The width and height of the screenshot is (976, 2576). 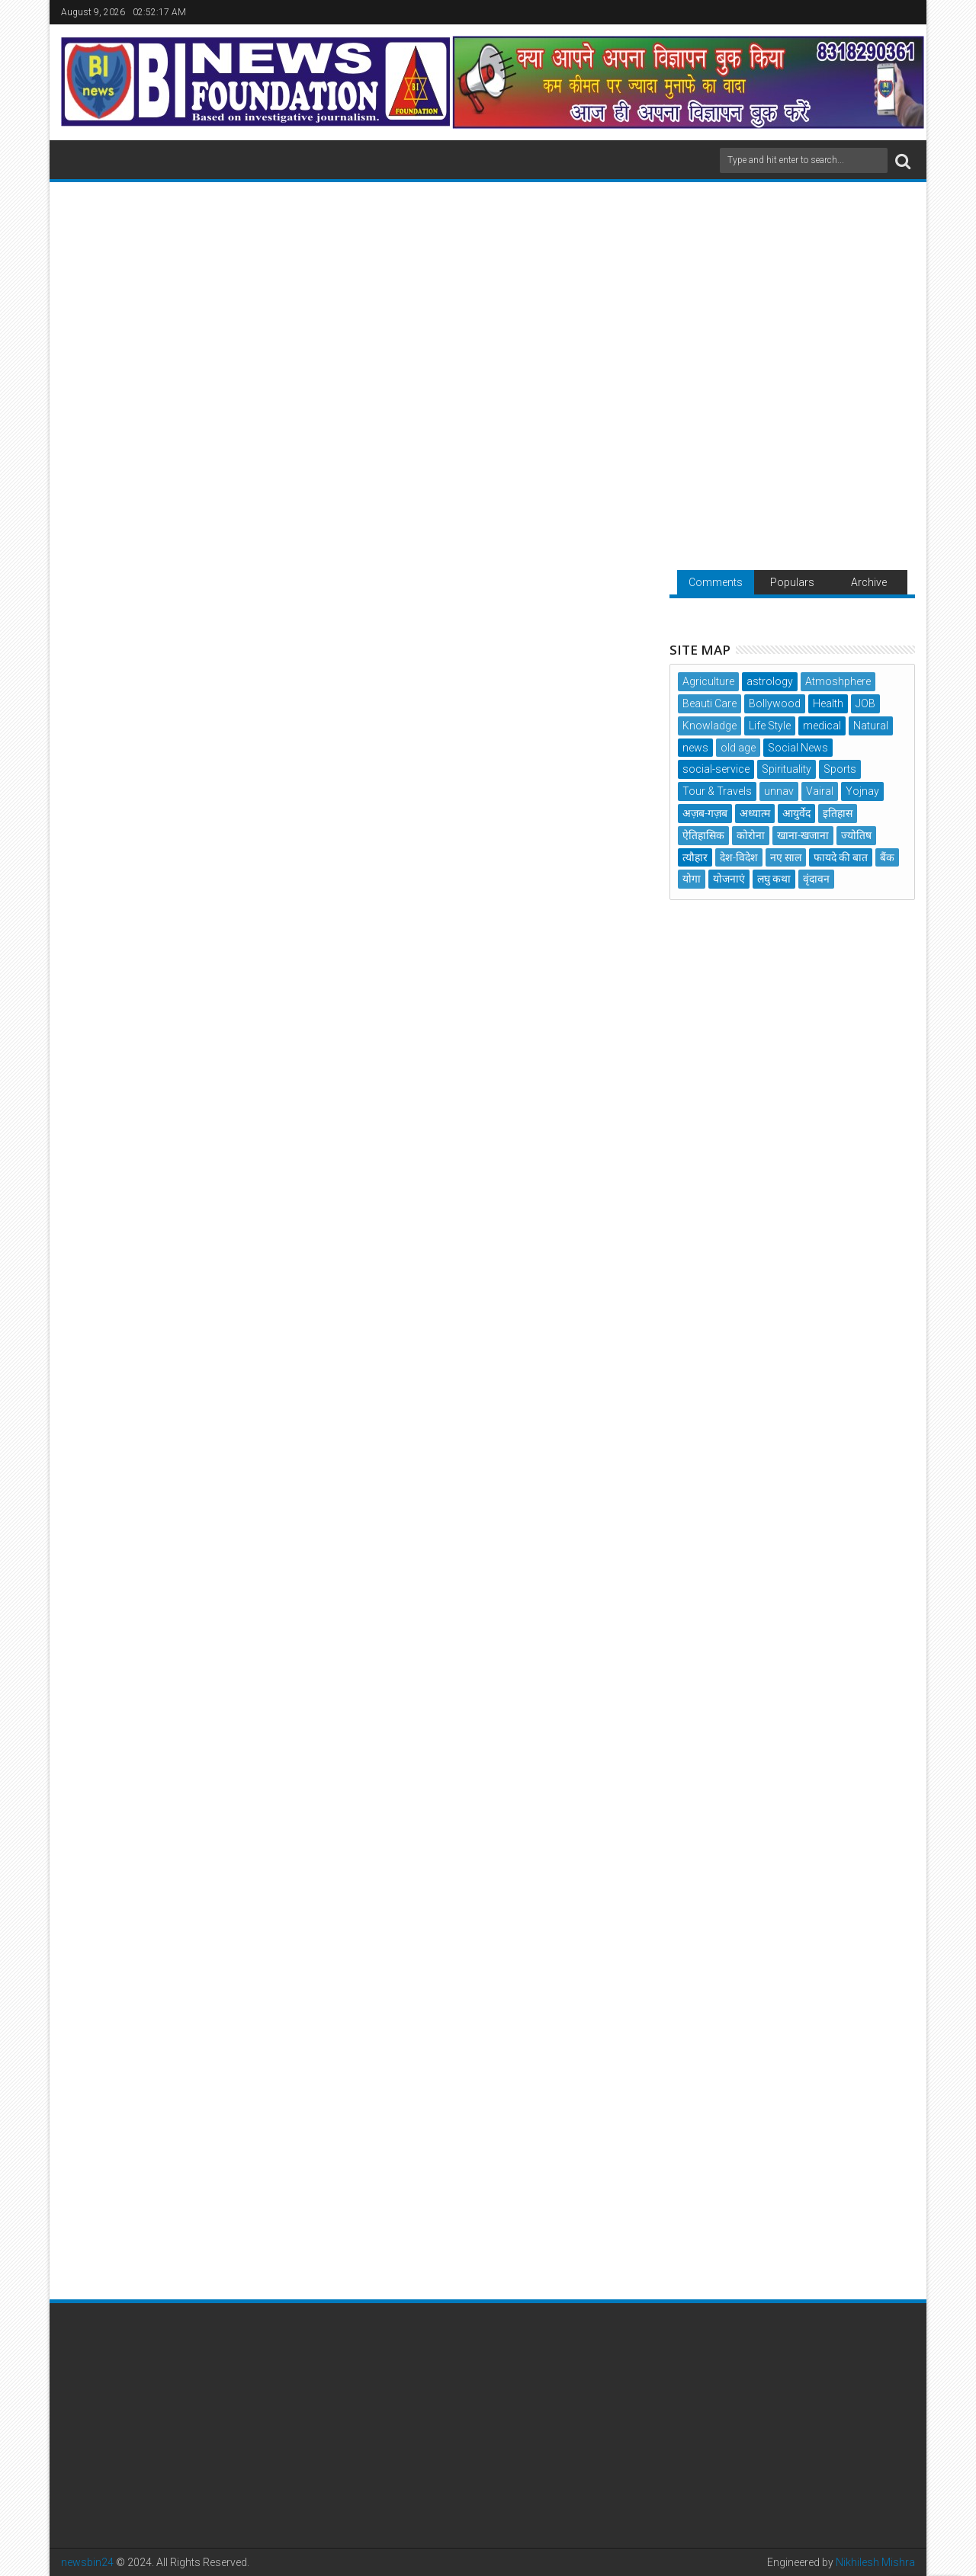 I want to click on Vairal, so click(x=819, y=791).